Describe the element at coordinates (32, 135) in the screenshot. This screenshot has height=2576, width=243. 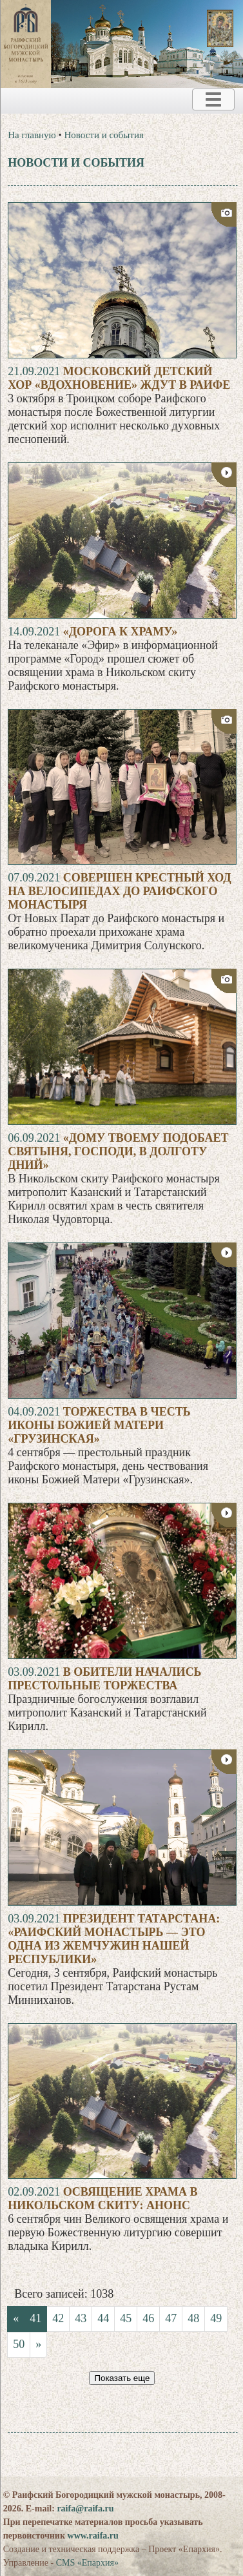
I see `На главную` at that location.